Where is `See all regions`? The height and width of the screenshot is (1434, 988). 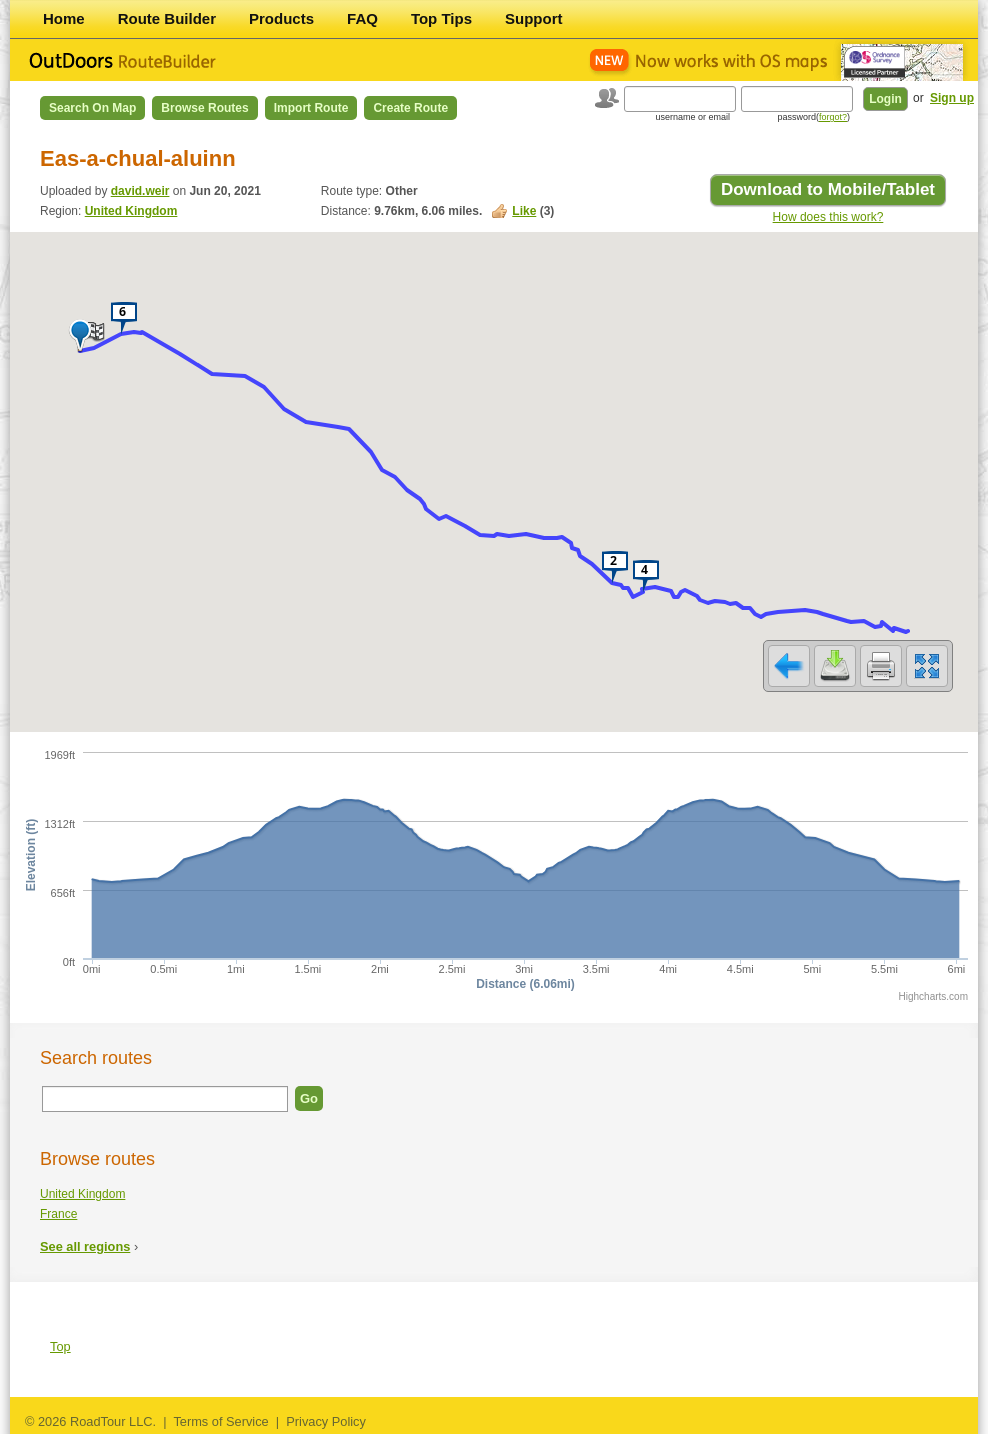
See all regions is located at coordinates (85, 1246).